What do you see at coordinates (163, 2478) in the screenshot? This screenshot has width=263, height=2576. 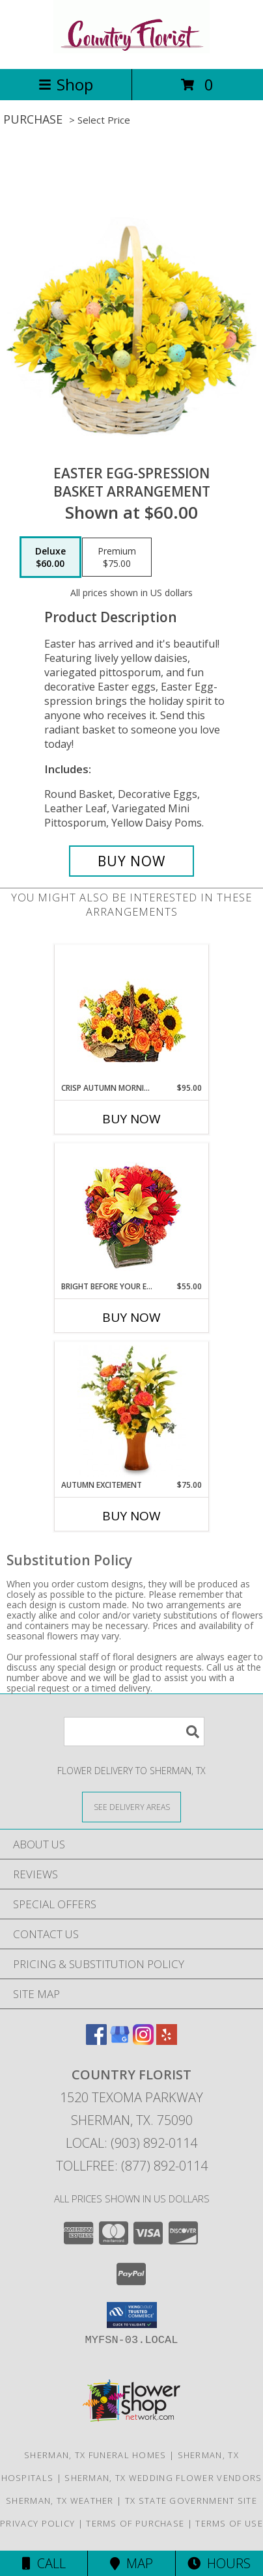 I see `Sherman, TX Wedding Flower Vendors [Sherman, TX Wedding Flower Vendors (opens in new window)]` at bounding box center [163, 2478].